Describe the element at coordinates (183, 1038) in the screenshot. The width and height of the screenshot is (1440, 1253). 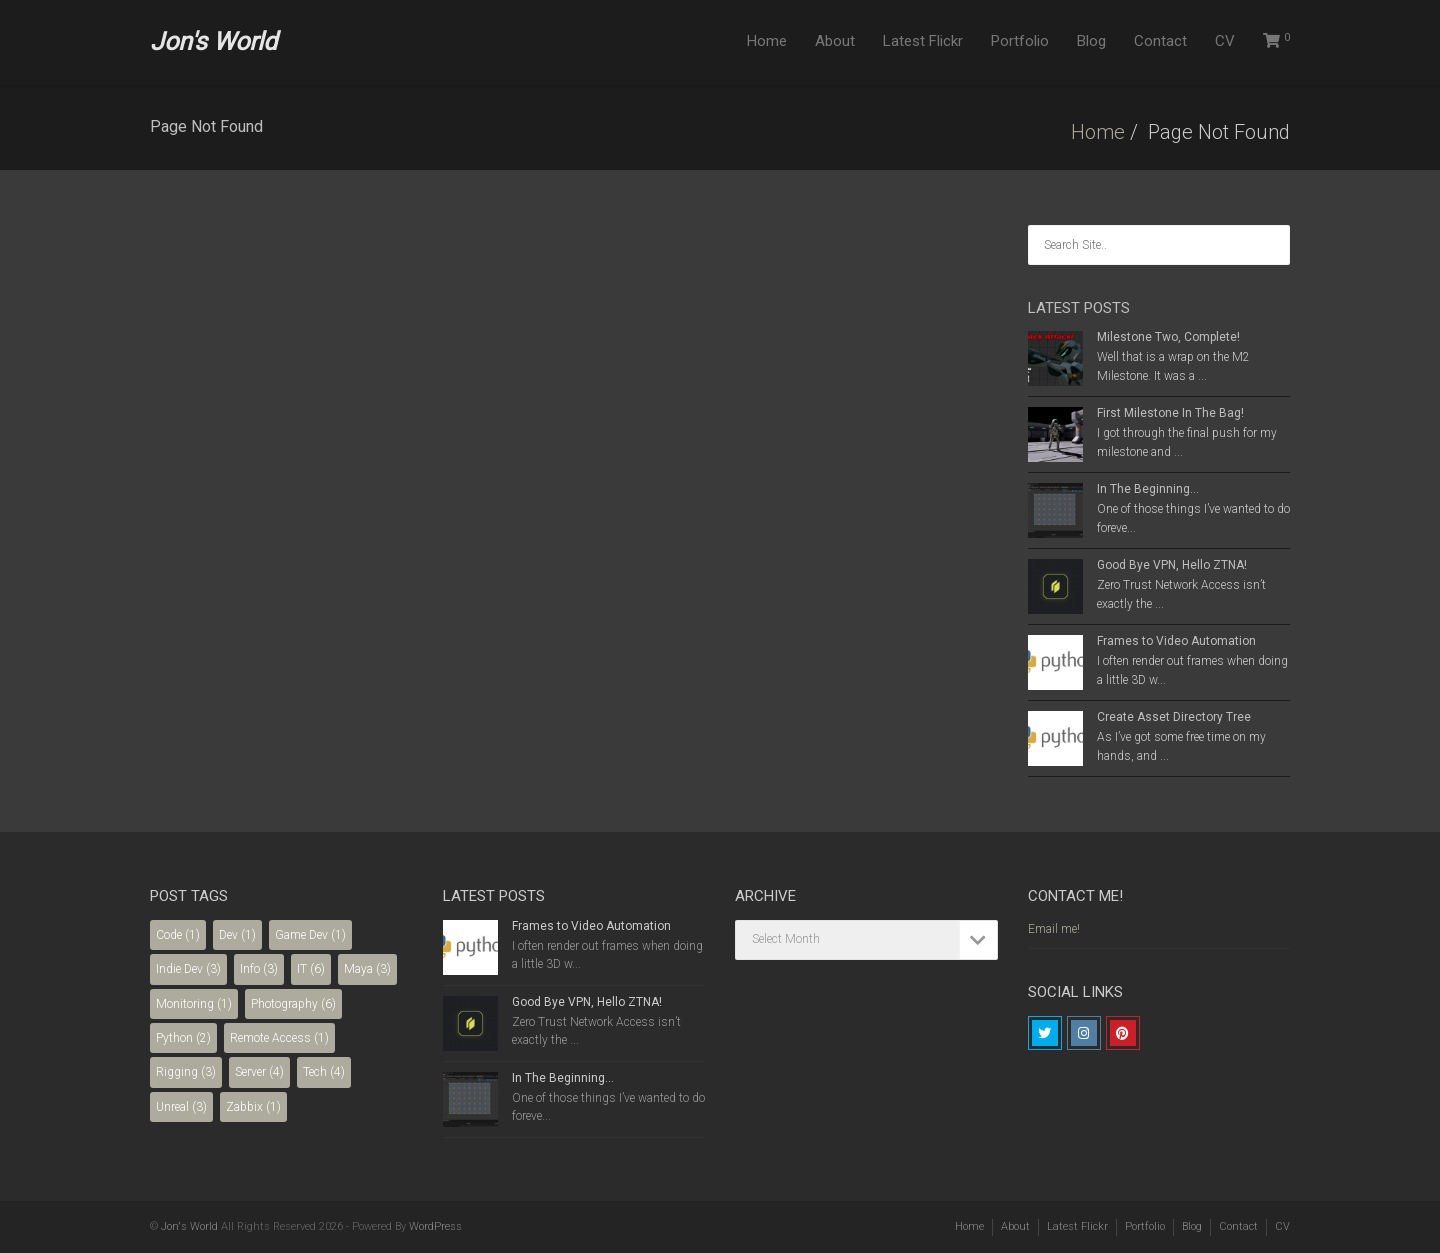
I see `Python [Python (2 items)]` at that location.